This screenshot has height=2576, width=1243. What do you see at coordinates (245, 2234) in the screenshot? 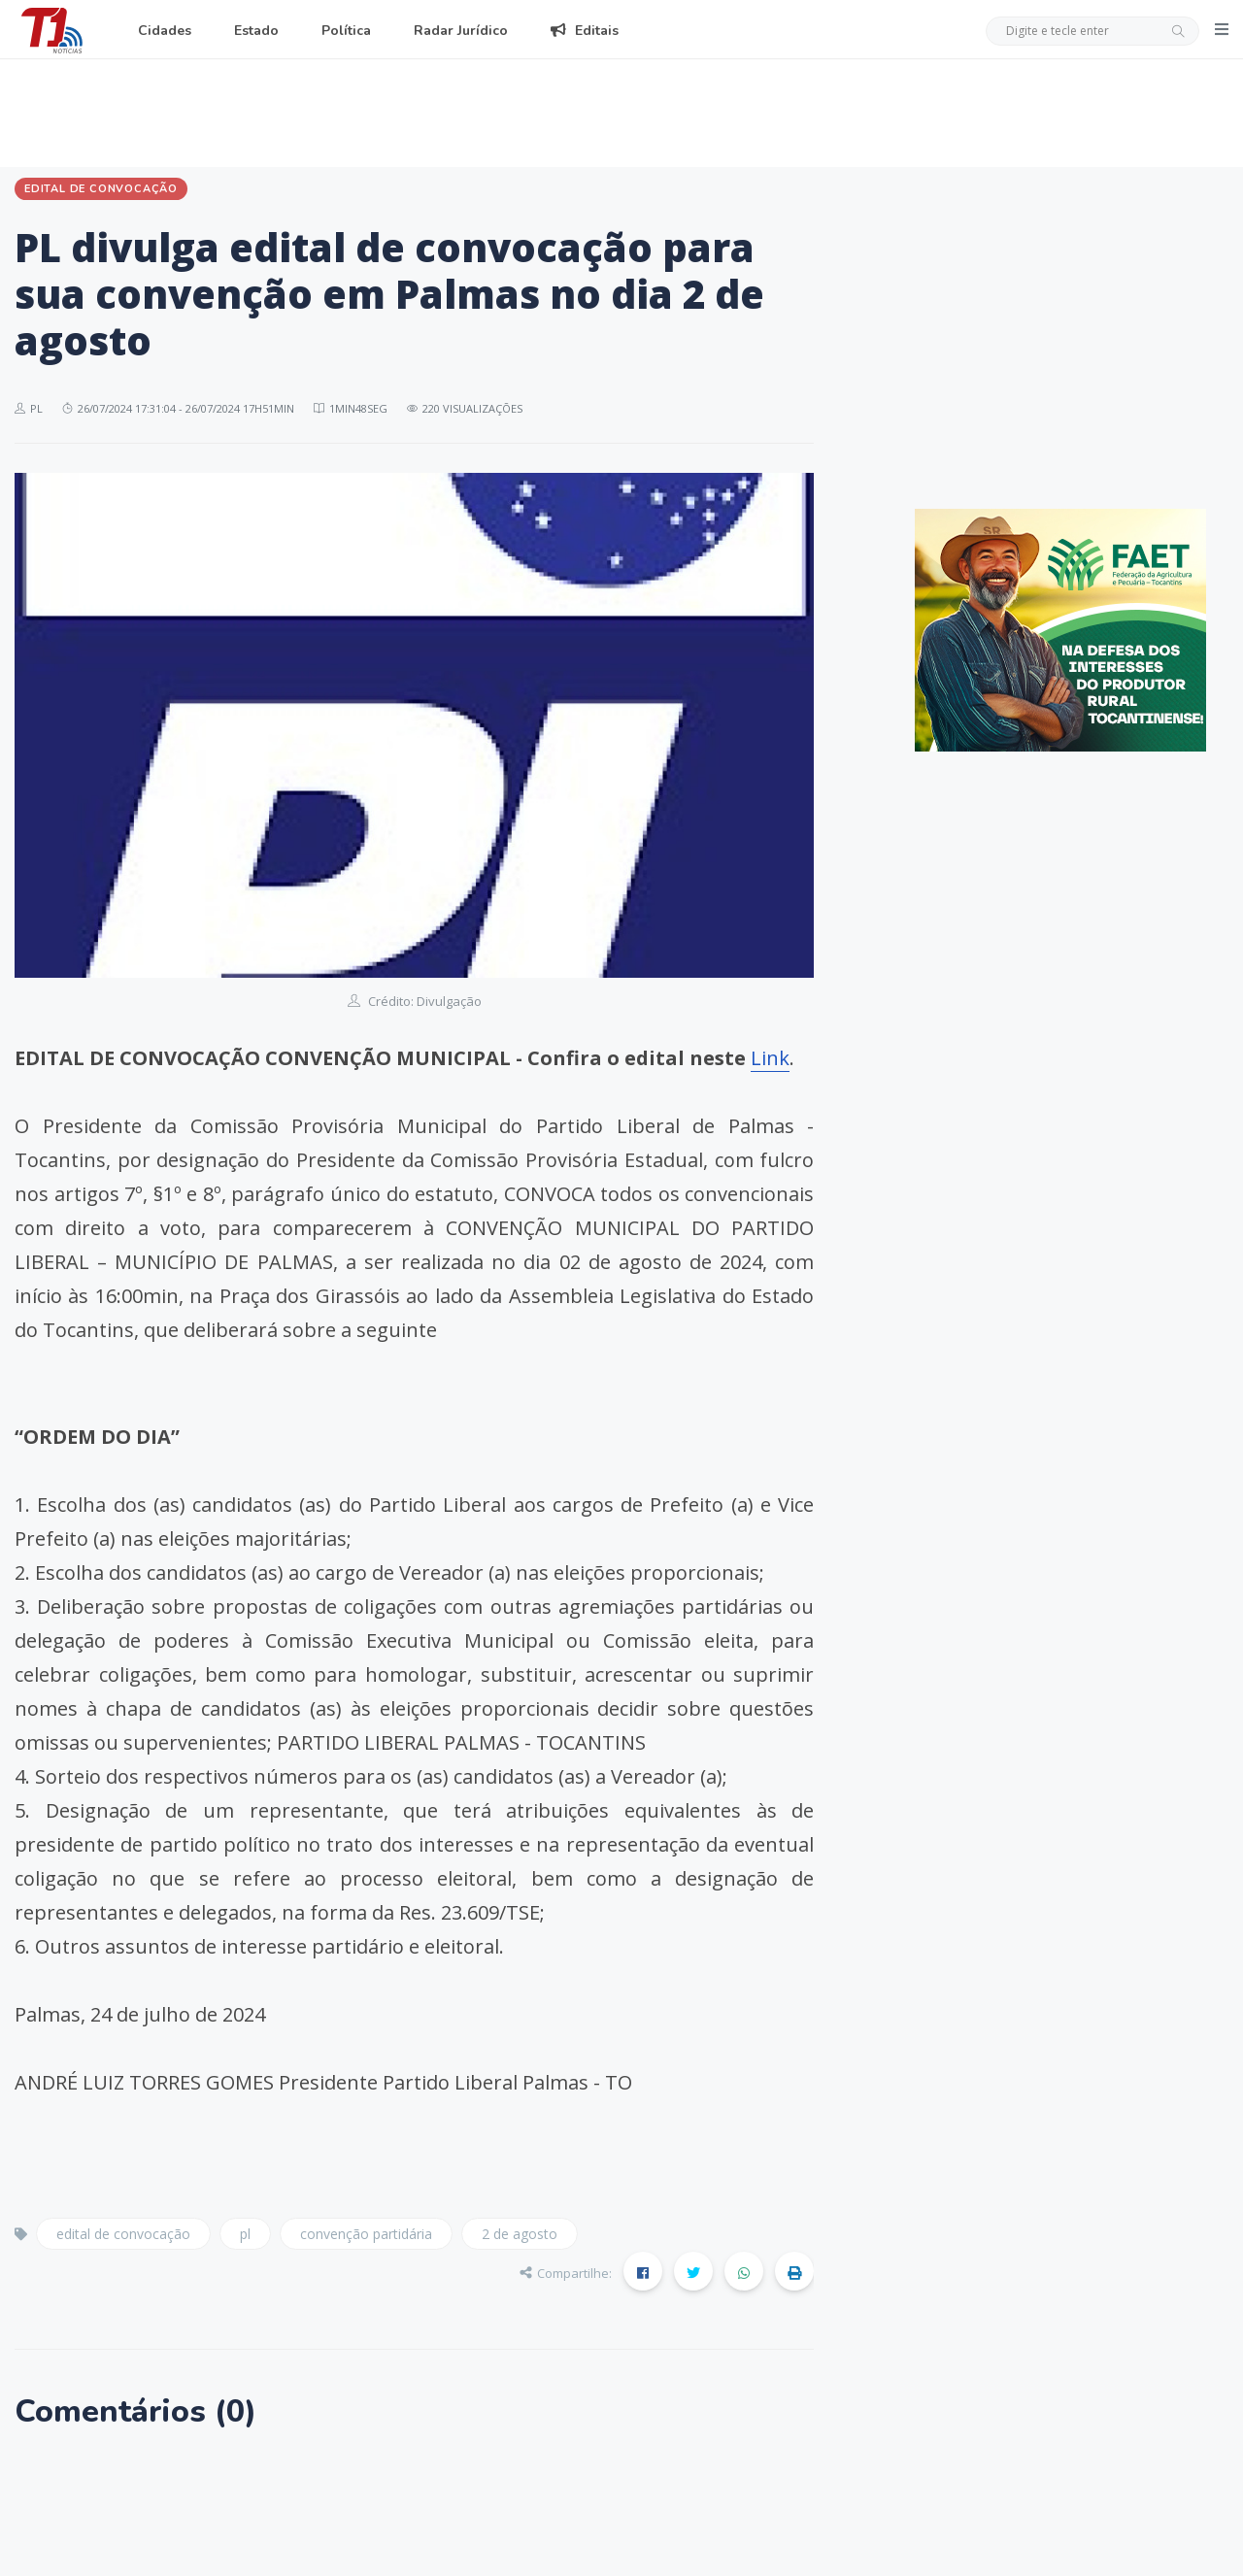
I see `pl` at bounding box center [245, 2234].